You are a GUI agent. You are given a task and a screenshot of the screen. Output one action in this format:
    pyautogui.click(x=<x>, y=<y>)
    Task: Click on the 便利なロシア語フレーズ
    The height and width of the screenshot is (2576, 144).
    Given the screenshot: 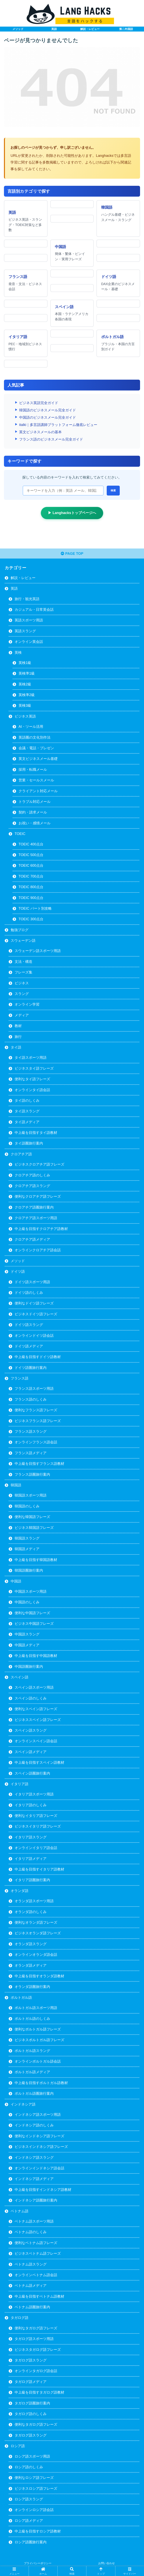 What is the action you would take?
    pyautogui.click(x=34, y=2478)
    